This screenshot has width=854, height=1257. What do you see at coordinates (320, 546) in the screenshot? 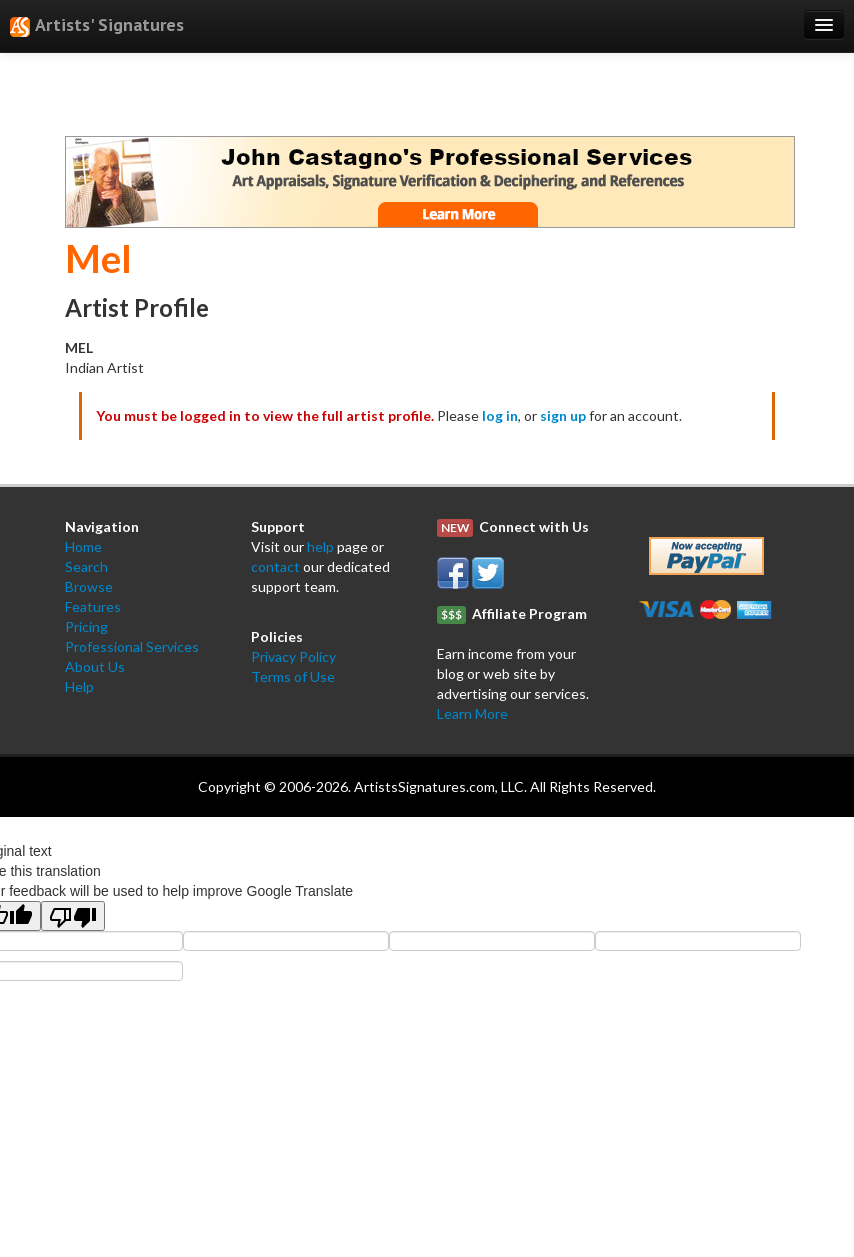
I see `help` at bounding box center [320, 546].